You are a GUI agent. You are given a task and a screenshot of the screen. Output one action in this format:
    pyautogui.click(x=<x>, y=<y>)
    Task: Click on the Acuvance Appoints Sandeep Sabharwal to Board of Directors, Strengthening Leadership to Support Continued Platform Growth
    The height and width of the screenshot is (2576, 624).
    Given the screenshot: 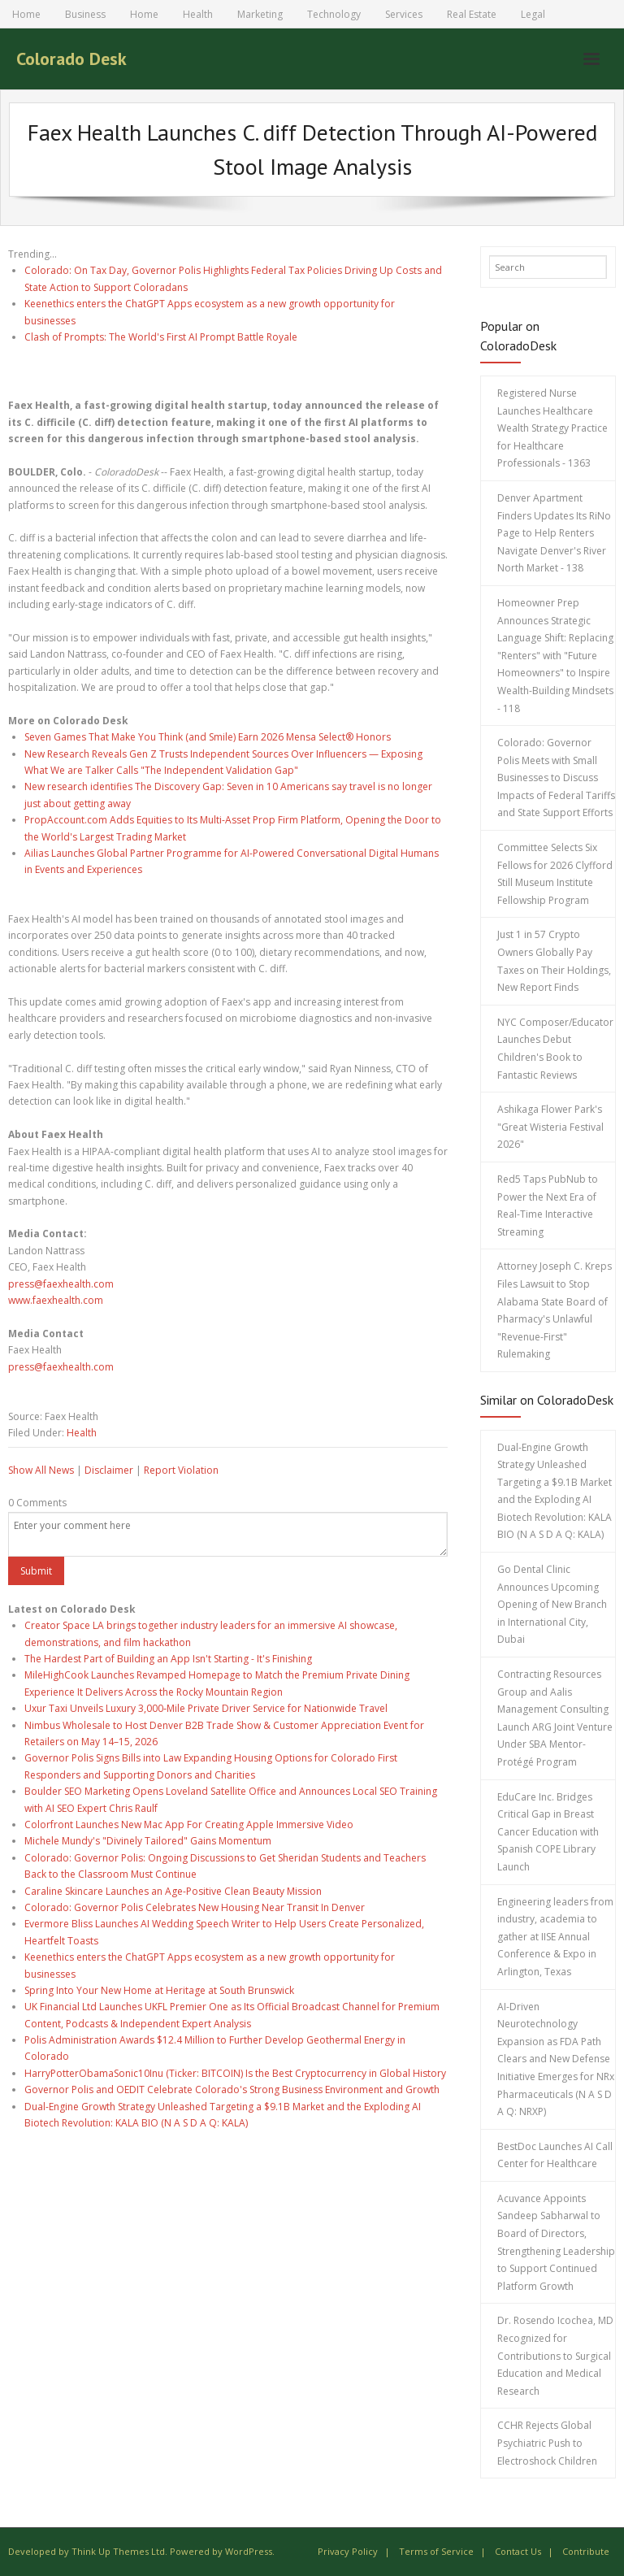 What is the action you would take?
    pyautogui.click(x=556, y=2242)
    